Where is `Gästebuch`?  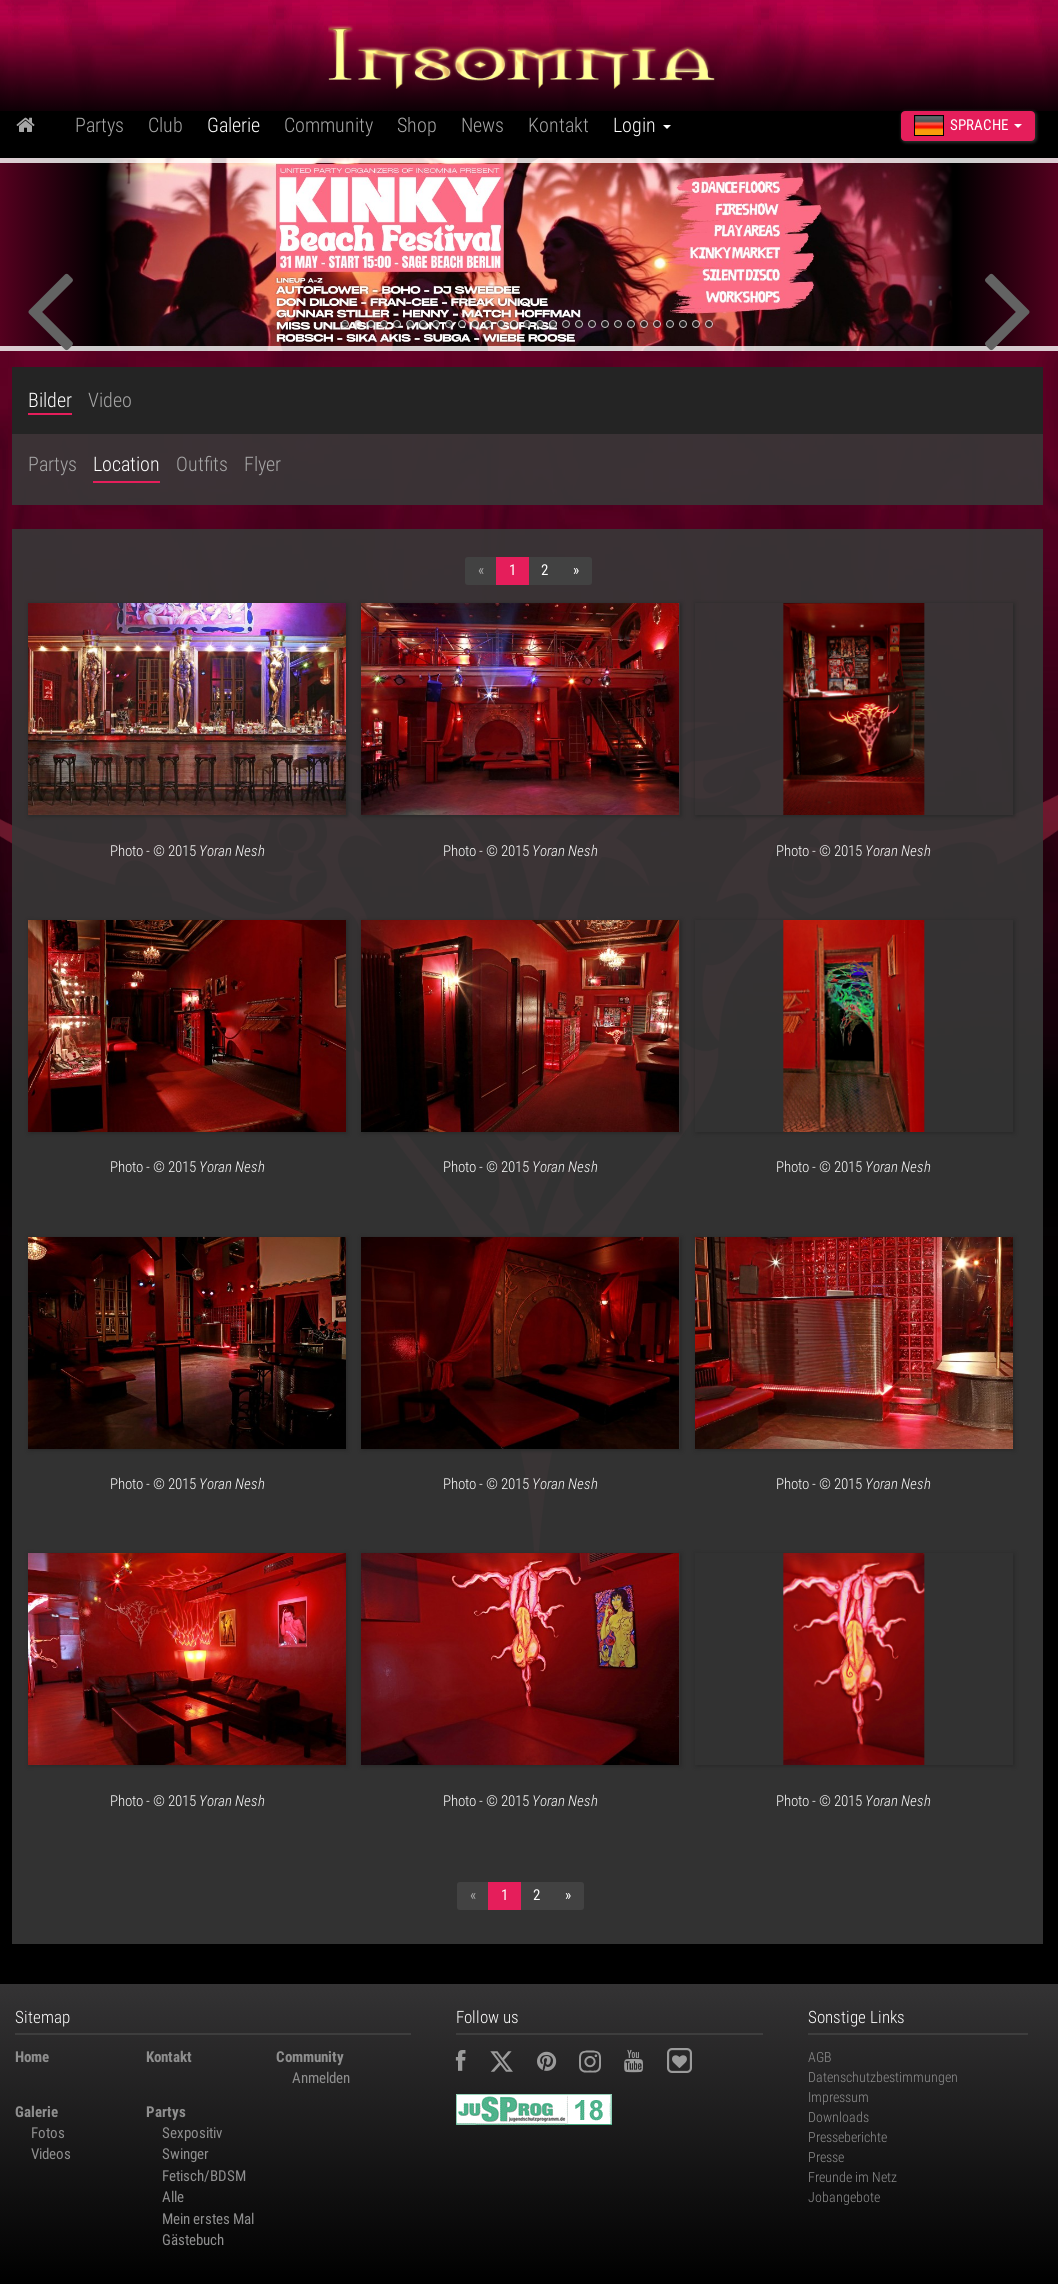 Gästebuch is located at coordinates (193, 2240).